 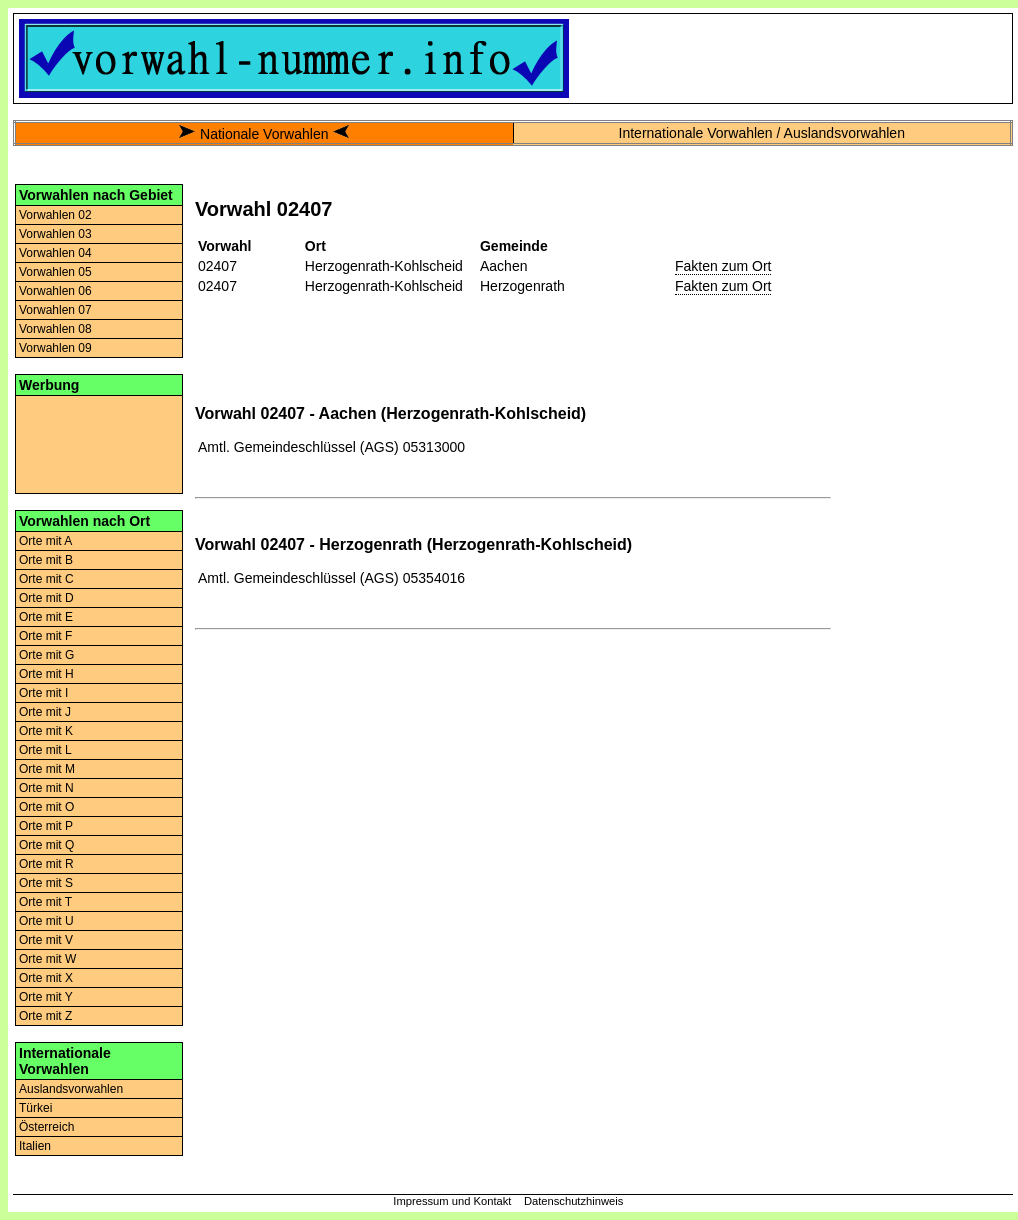 I want to click on Vorwahlen 05, so click(x=55, y=272).